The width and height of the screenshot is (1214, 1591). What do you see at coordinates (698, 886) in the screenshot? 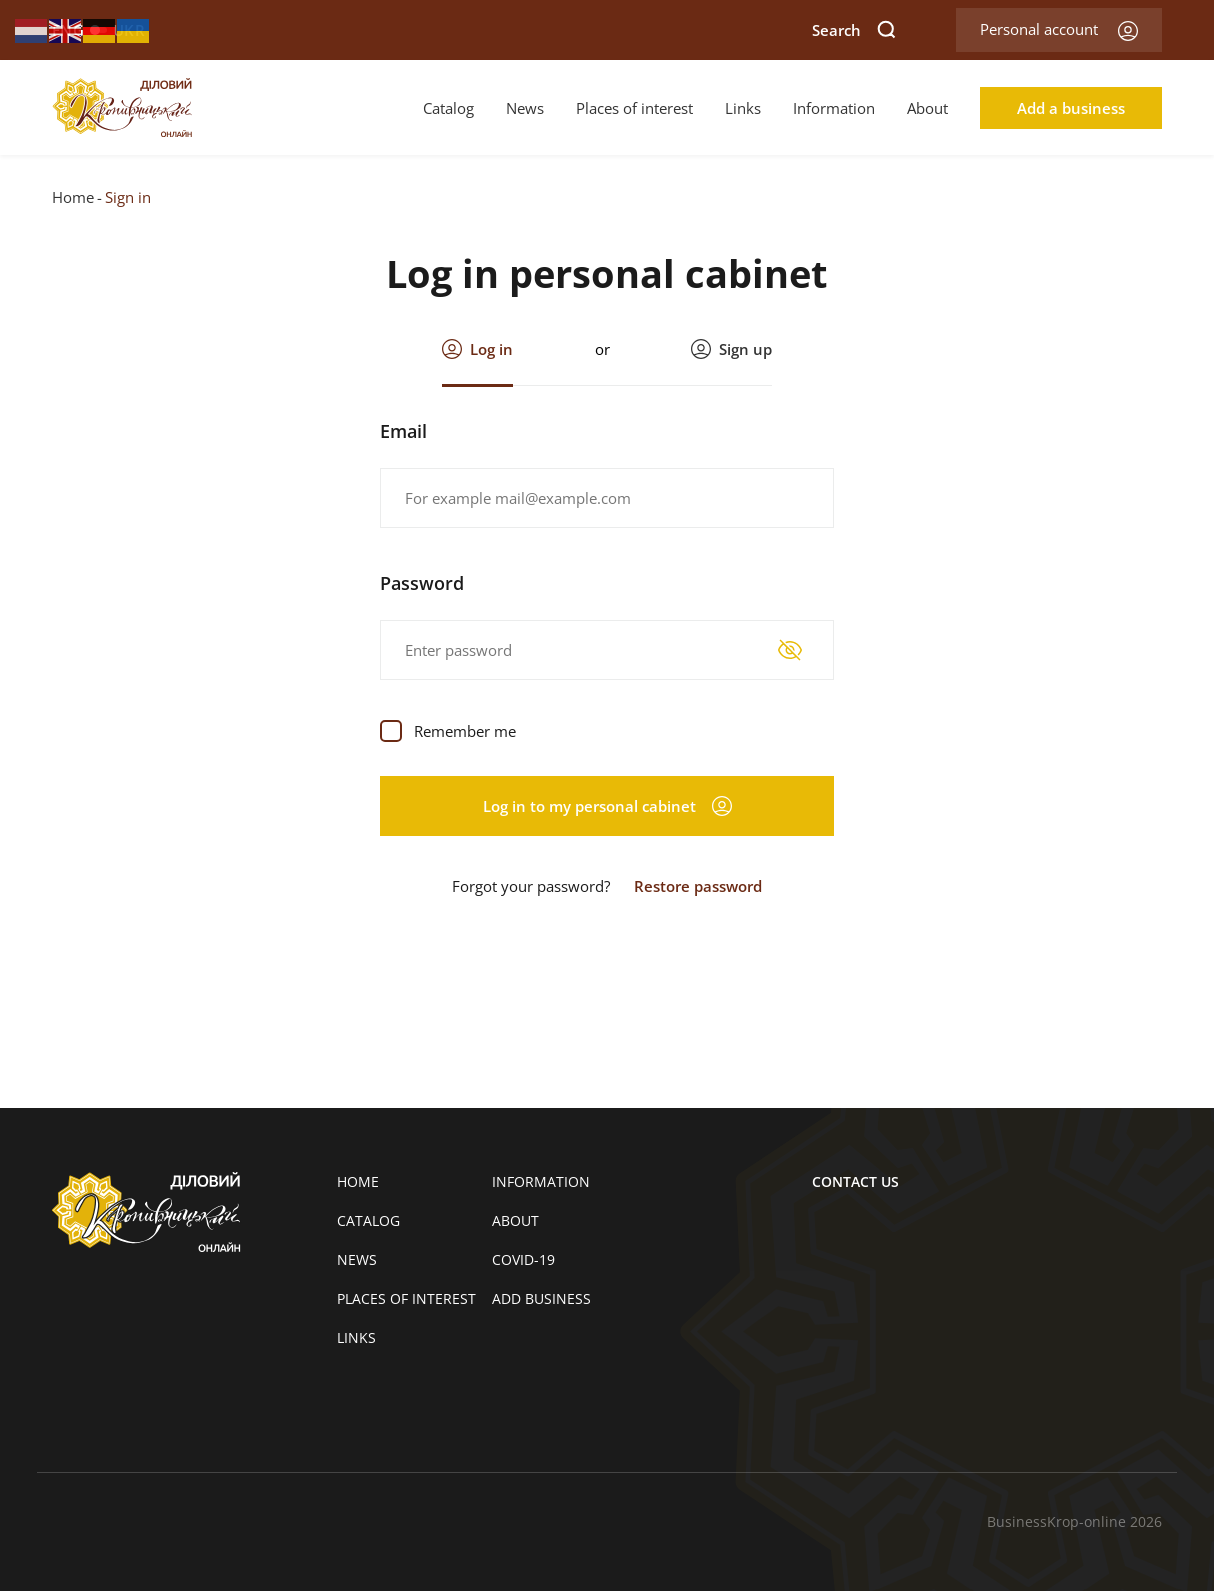
I see `Restore password` at bounding box center [698, 886].